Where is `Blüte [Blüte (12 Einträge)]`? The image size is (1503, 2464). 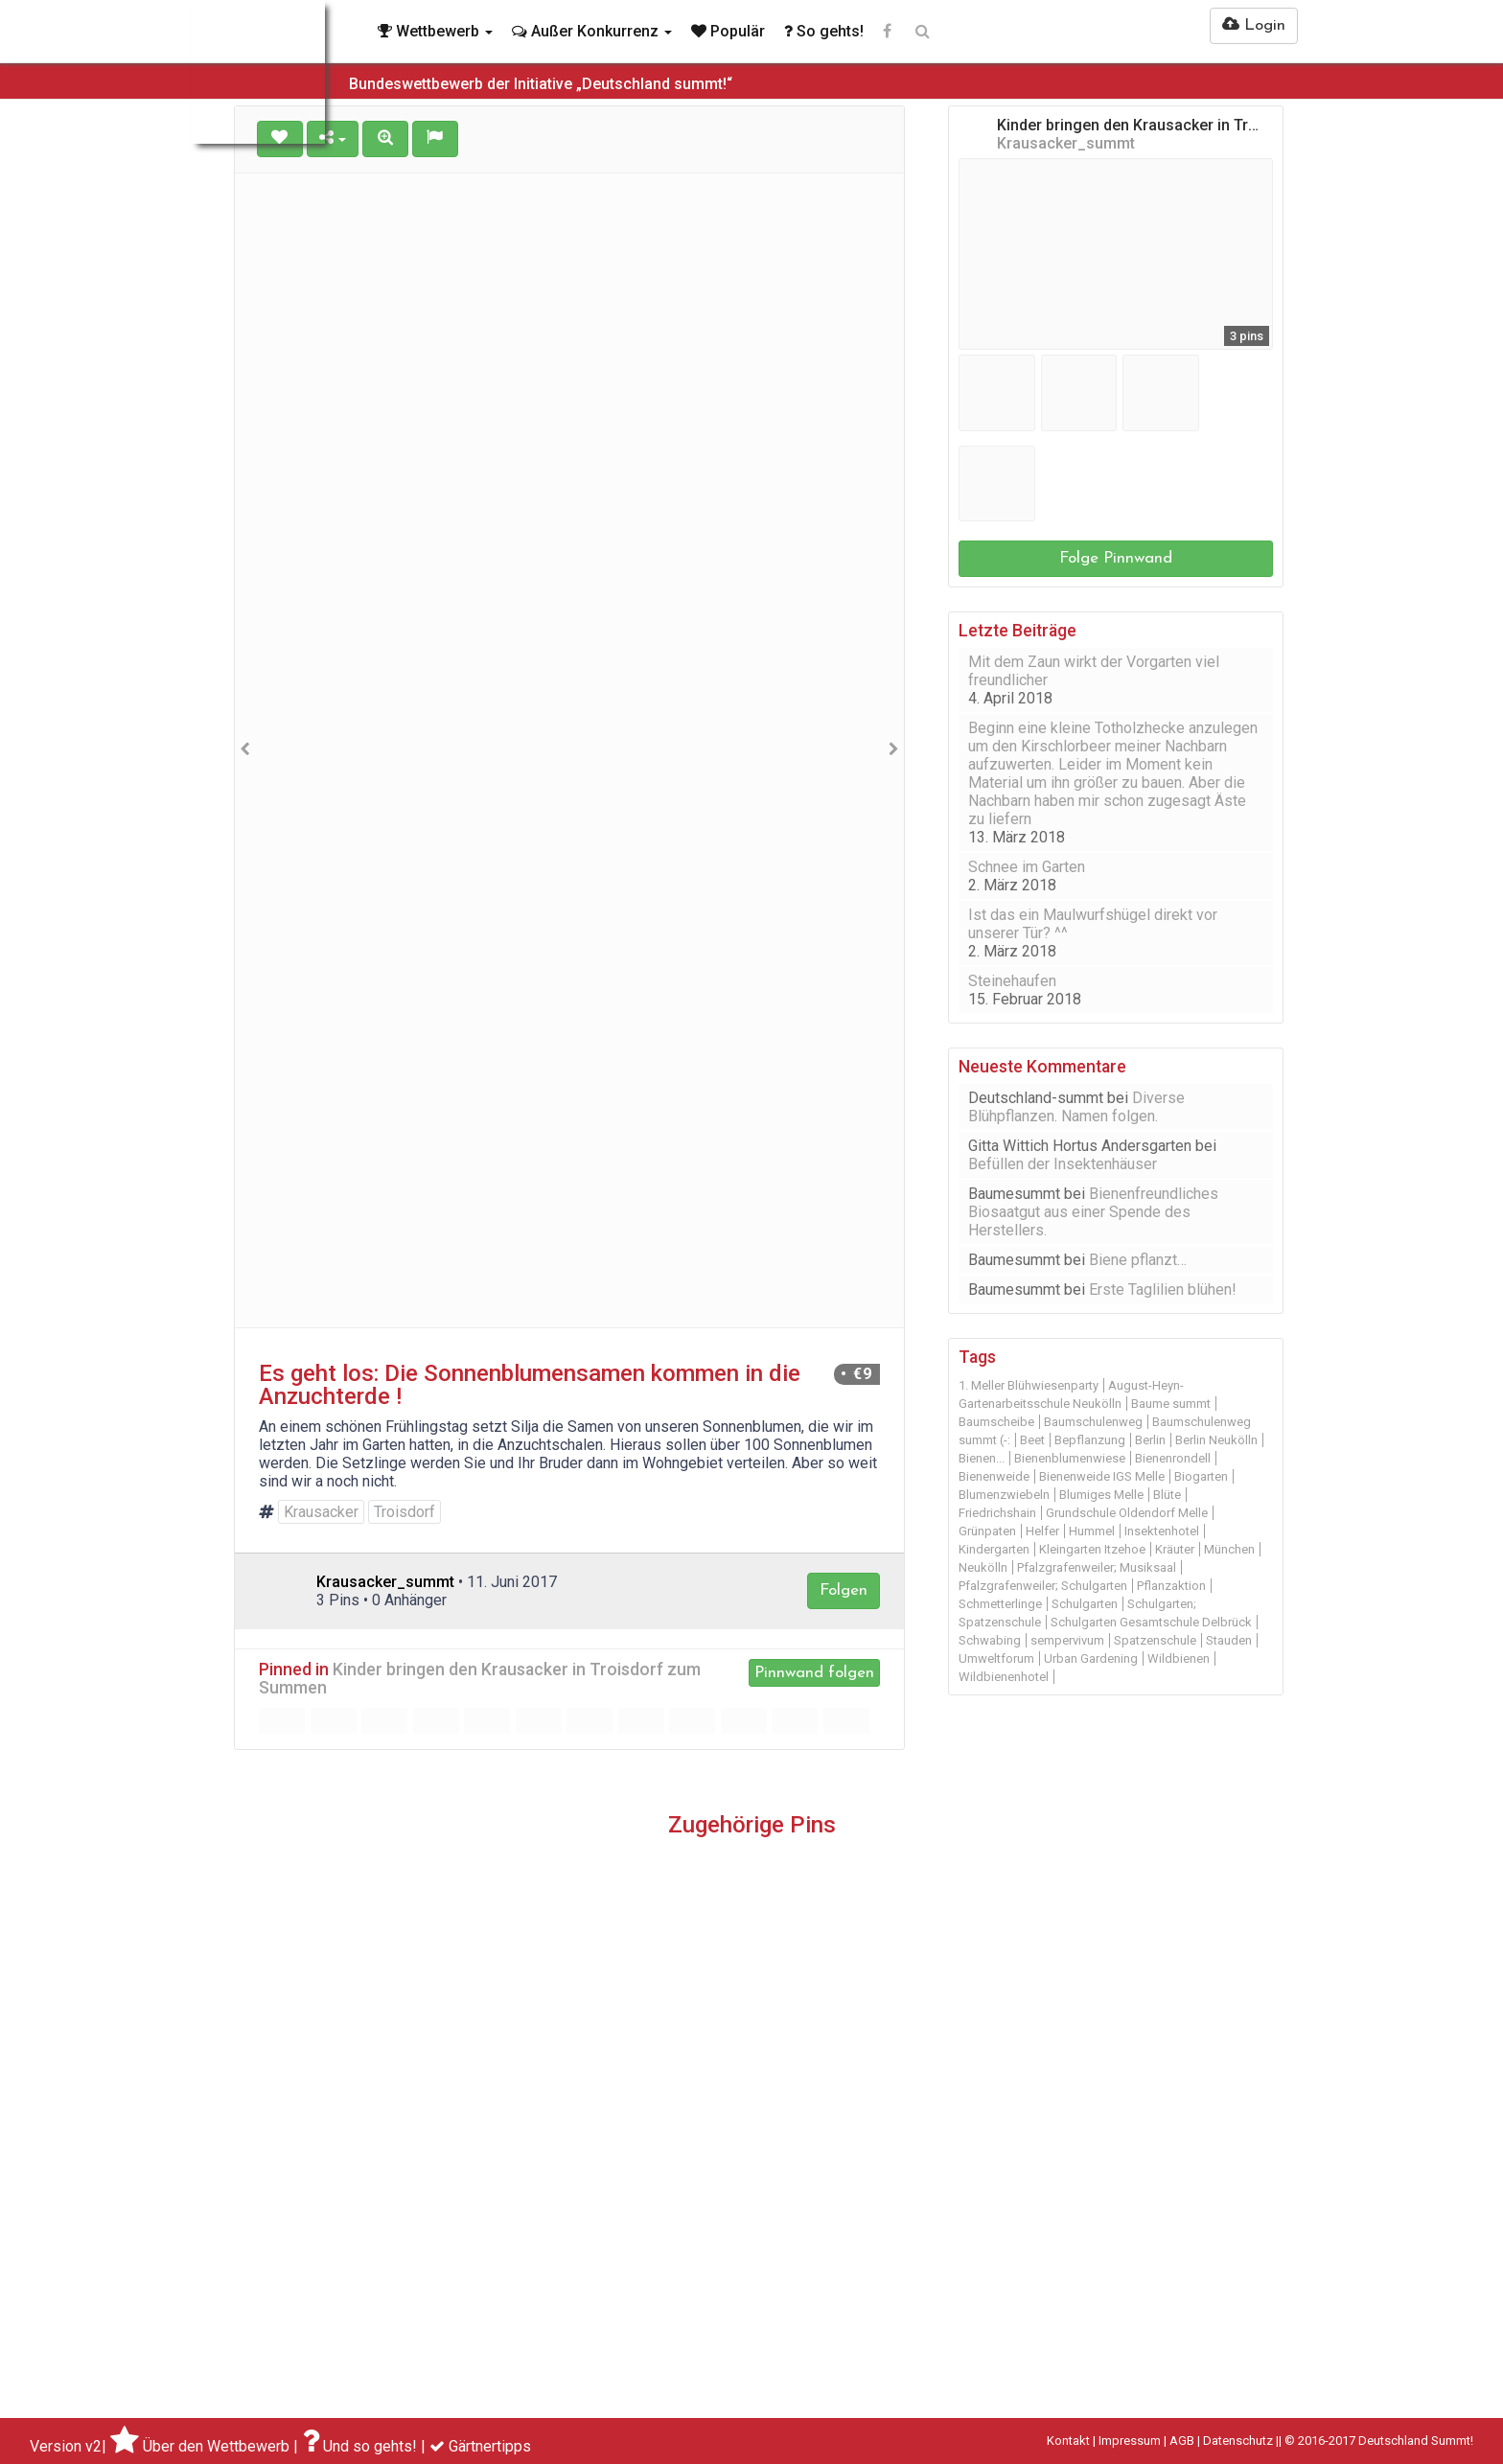 Blüte [Blüte (12 Einträge)] is located at coordinates (1167, 1494).